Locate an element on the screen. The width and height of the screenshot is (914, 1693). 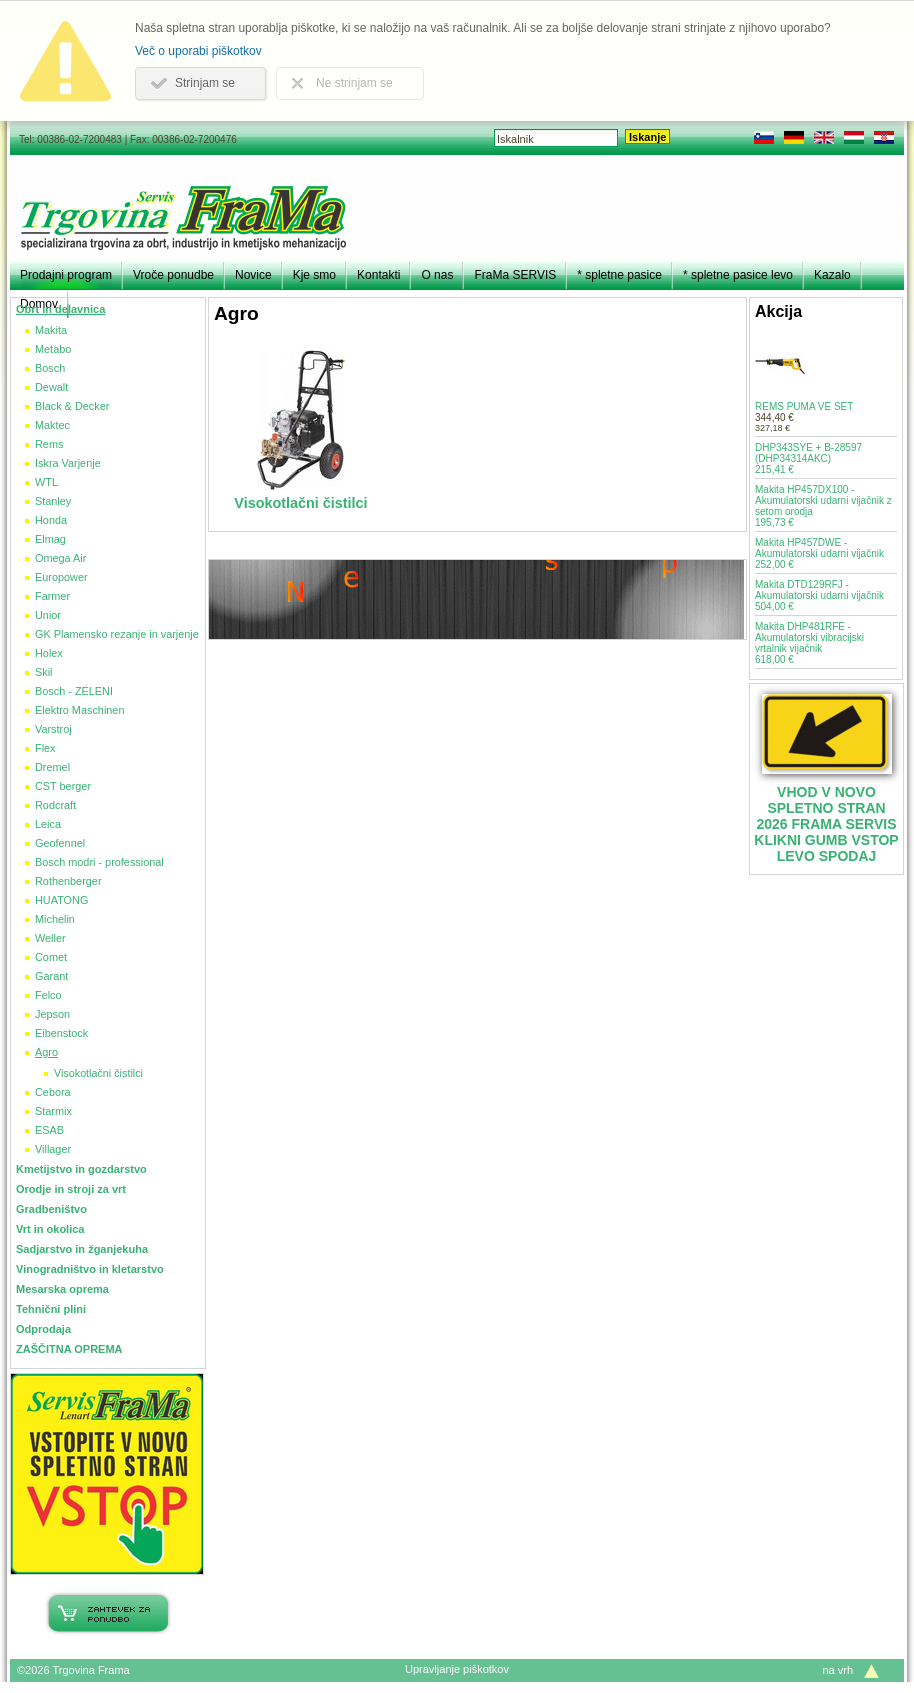
Strinjam se is located at coordinates (205, 83).